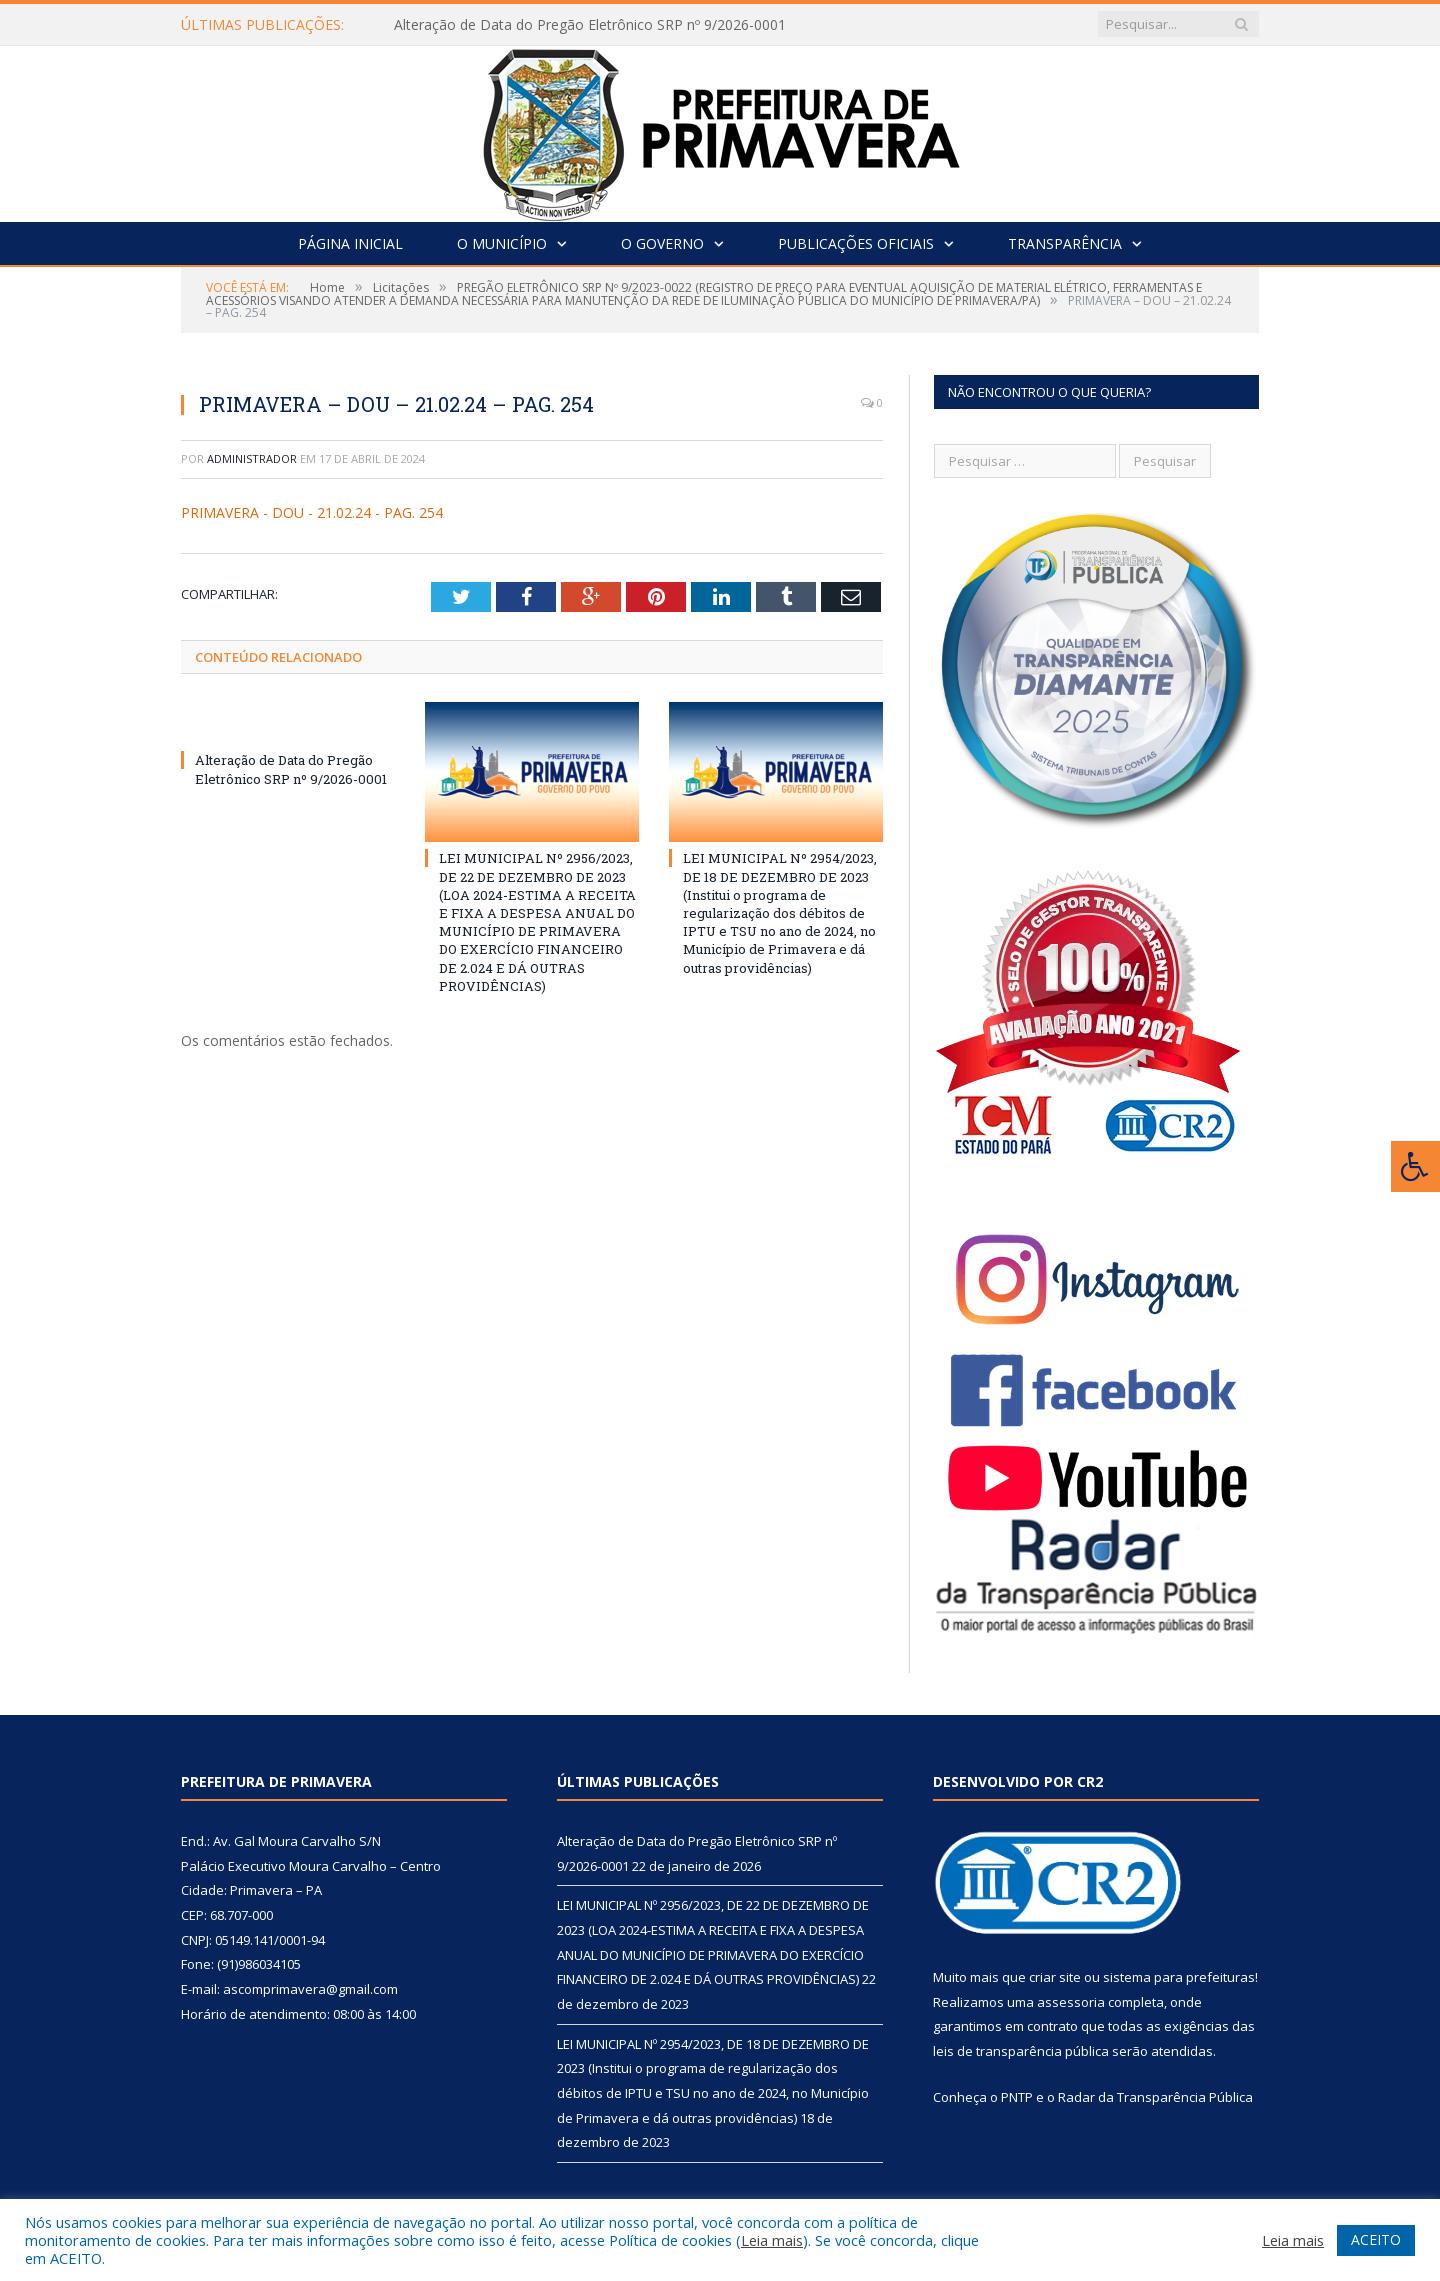 The height and width of the screenshot is (2281, 1440). Describe the element at coordinates (312, 512) in the screenshot. I see `PRIMAVERA - DOU - 21.02.24 - PAG. 254` at that location.